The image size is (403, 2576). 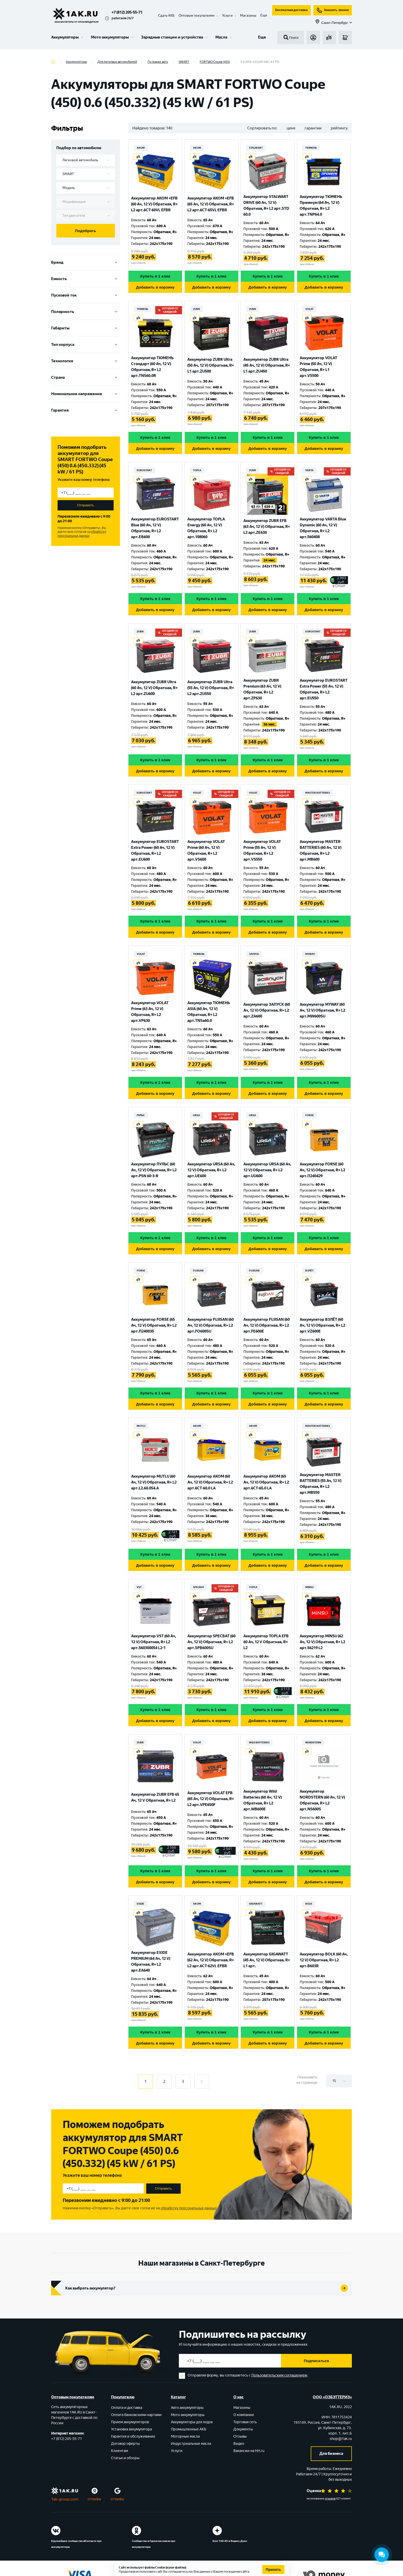 What do you see at coordinates (313, 1742) in the screenshot?
I see `NORDSTERN` at bounding box center [313, 1742].